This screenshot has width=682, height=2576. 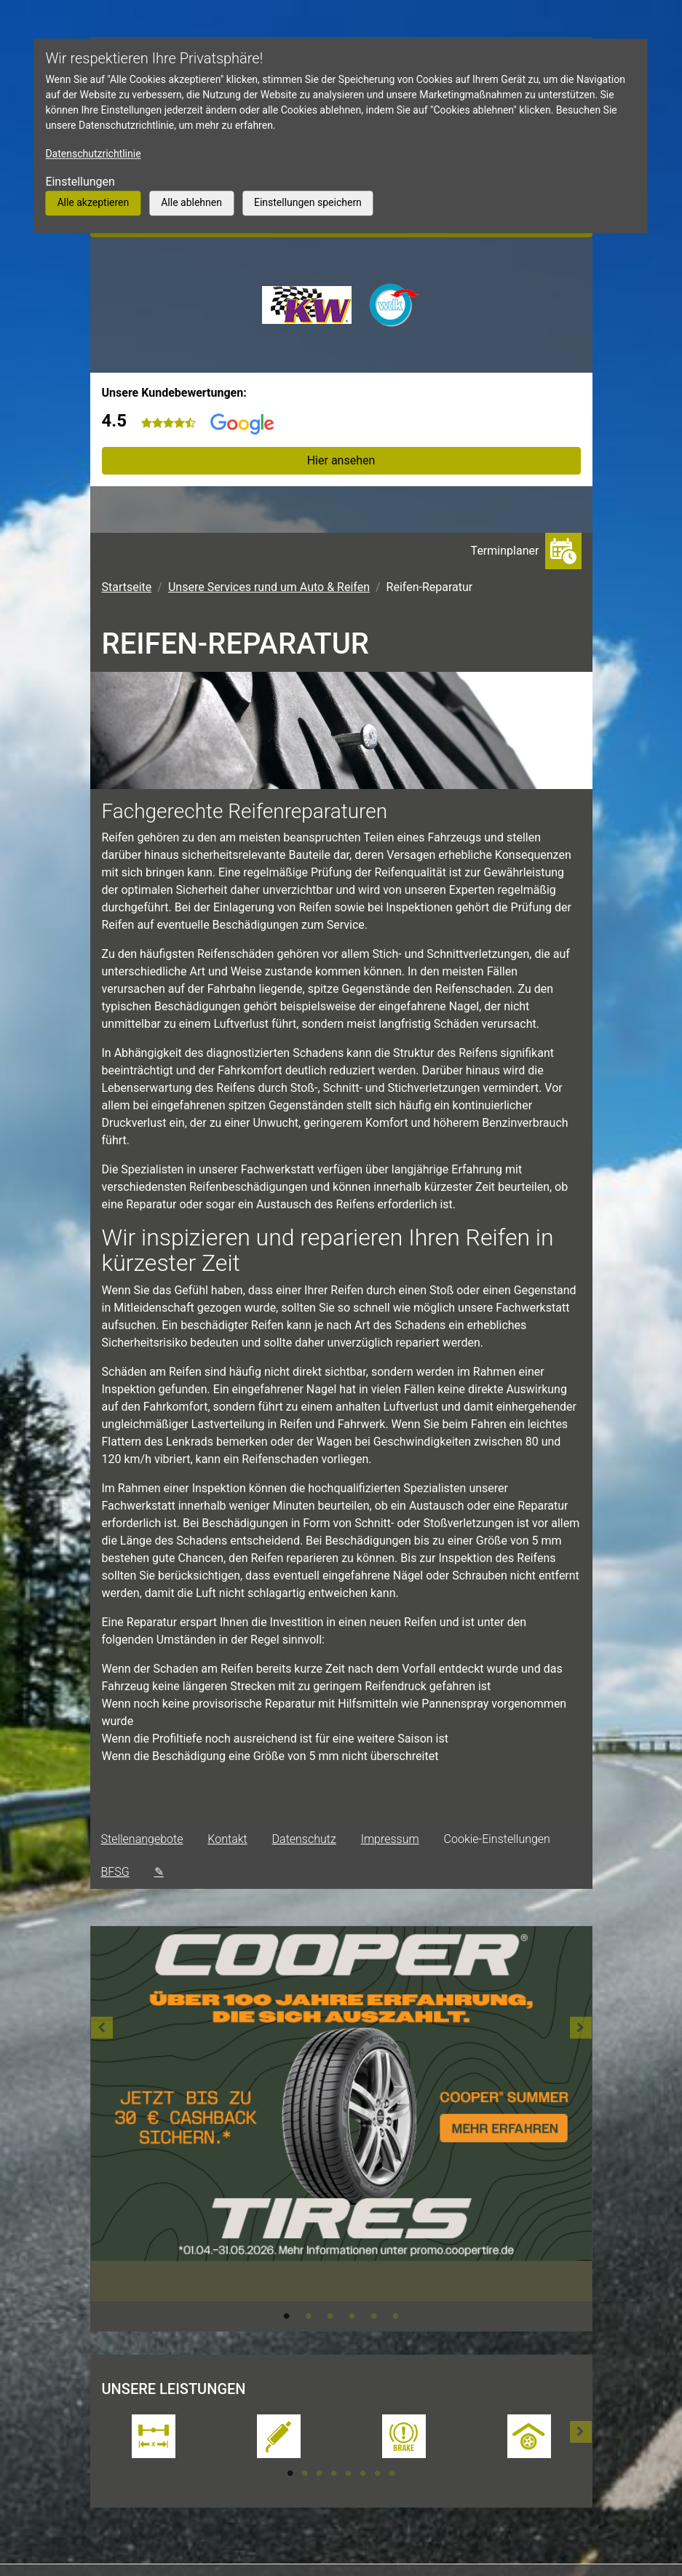 What do you see at coordinates (102, 2129) in the screenshot?
I see `[button]` at bounding box center [102, 2129].